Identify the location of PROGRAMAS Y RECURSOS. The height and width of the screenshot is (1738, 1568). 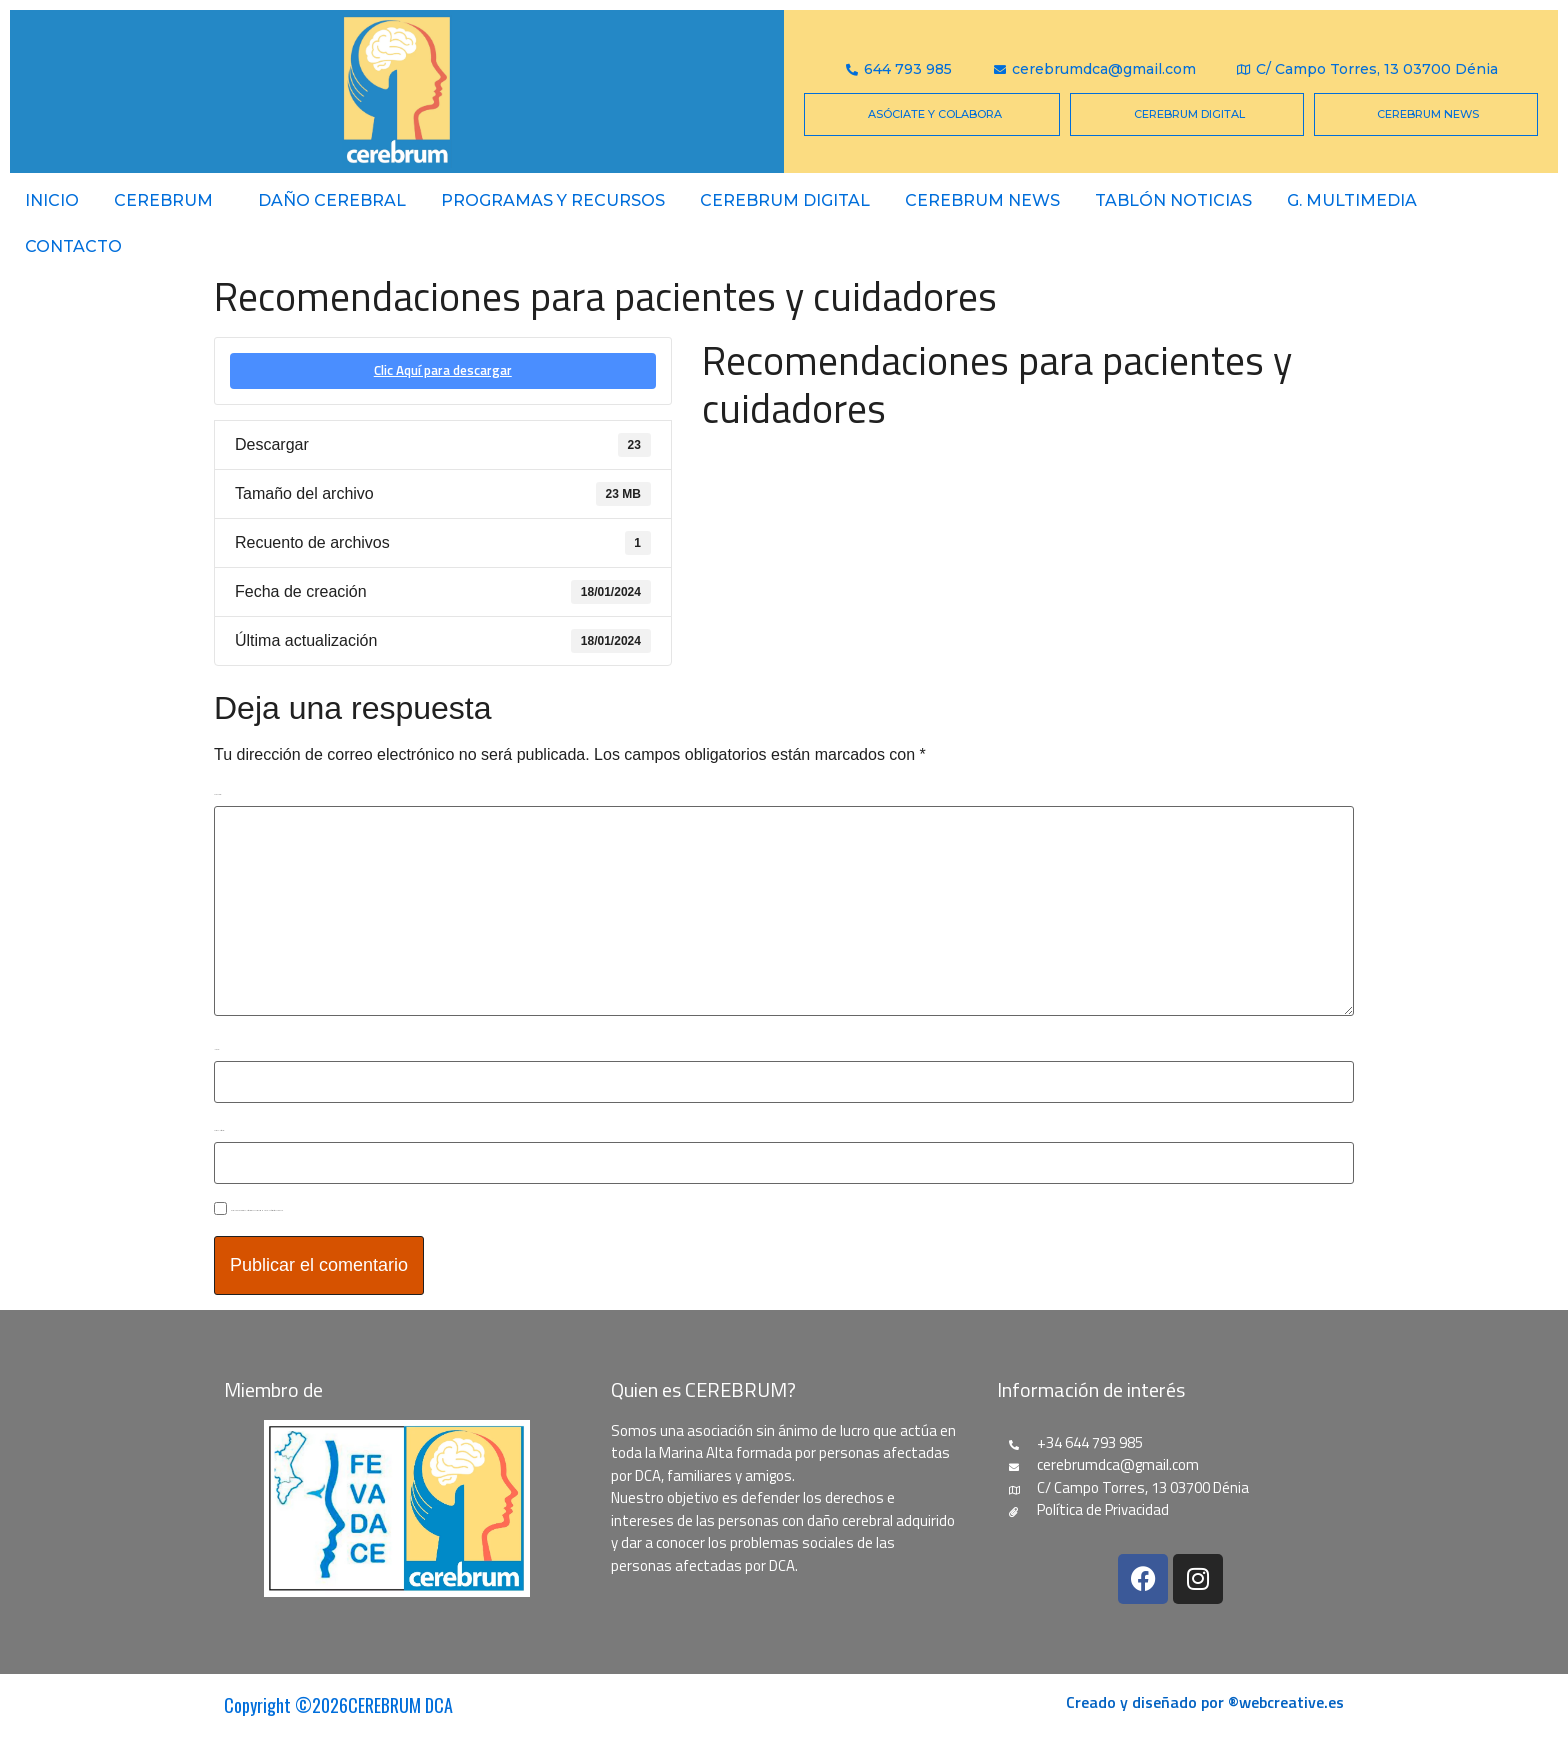
(553, 200).